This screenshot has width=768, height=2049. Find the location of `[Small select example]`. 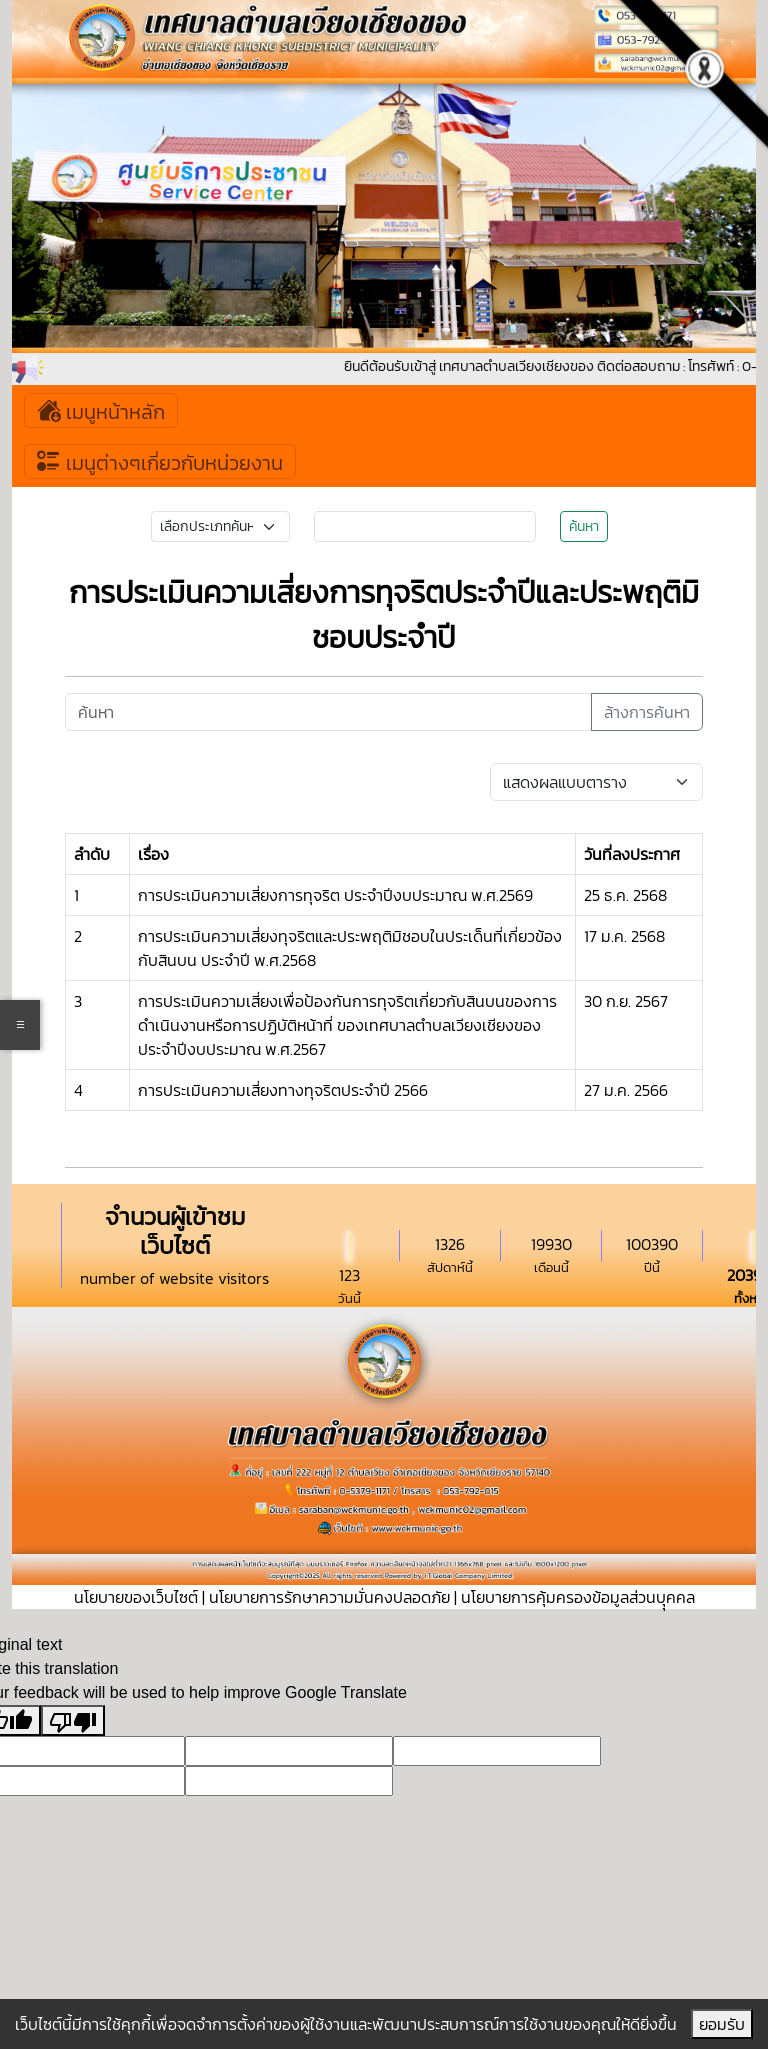

[Small select example] is located at coordinates (221, 526).